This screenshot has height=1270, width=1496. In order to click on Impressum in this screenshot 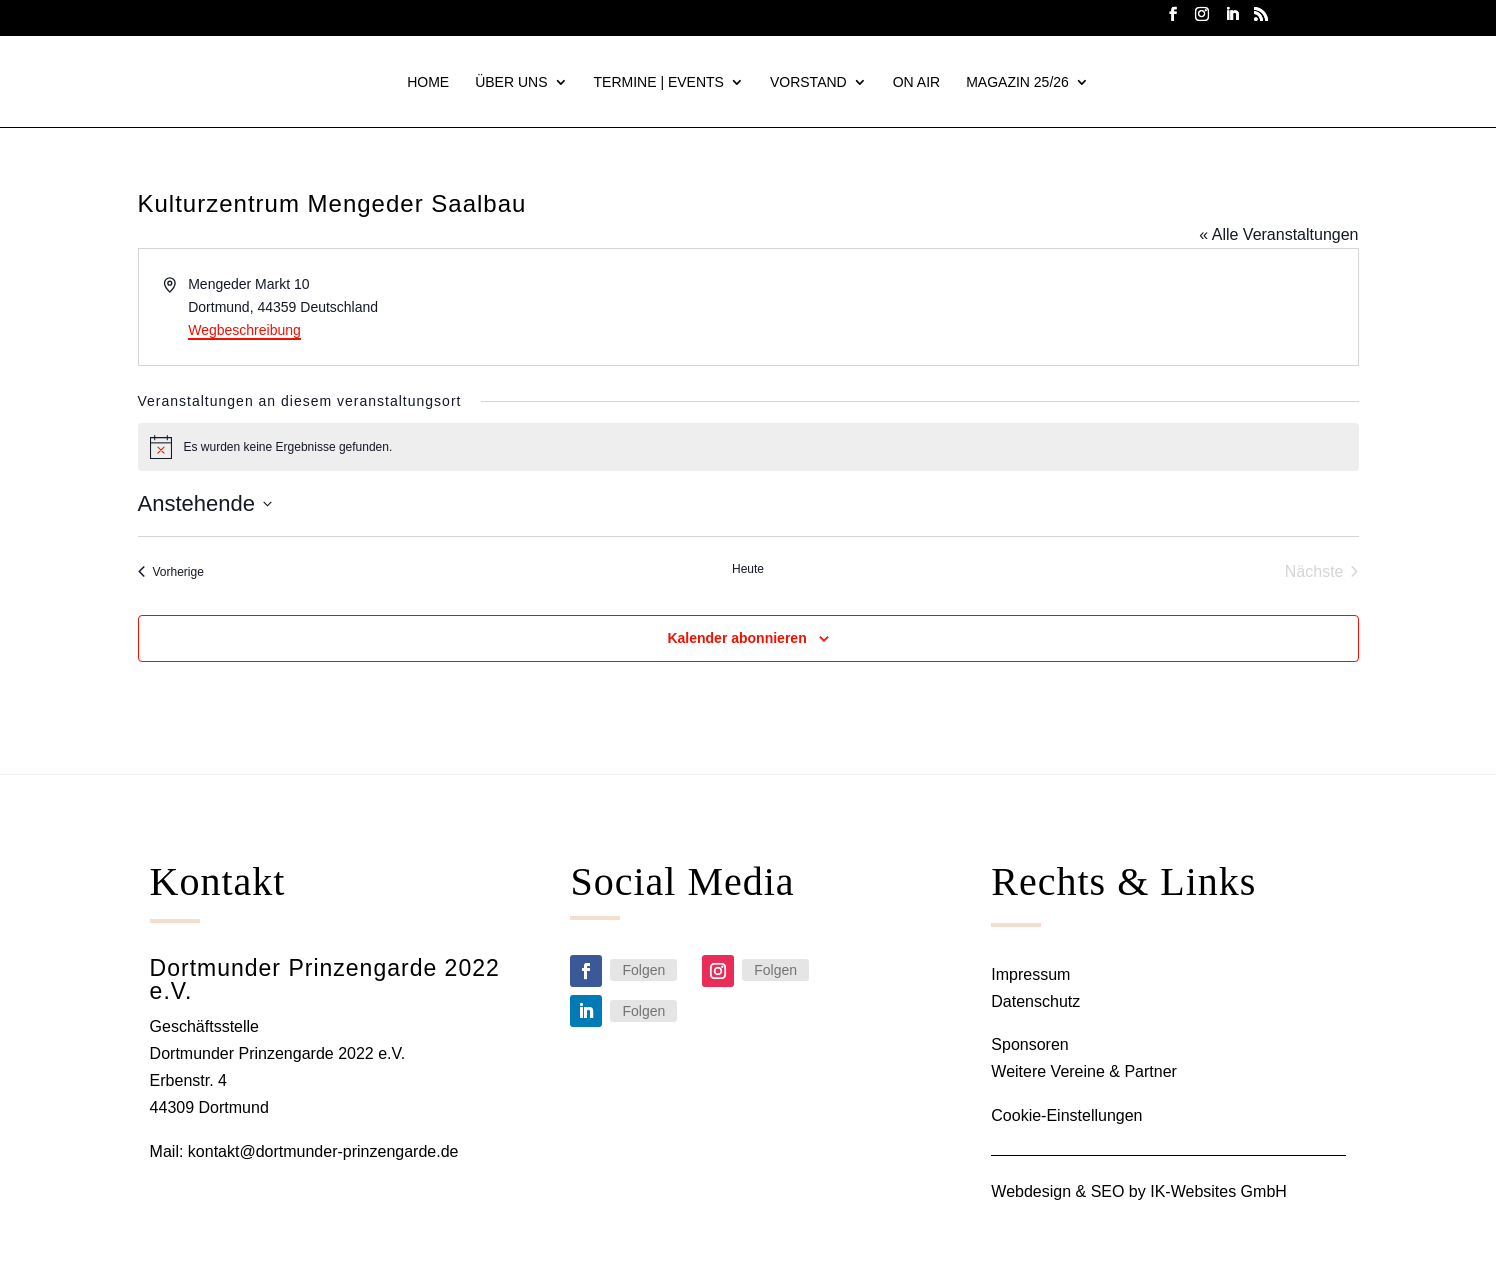, I will do `click(1030, 975)`.